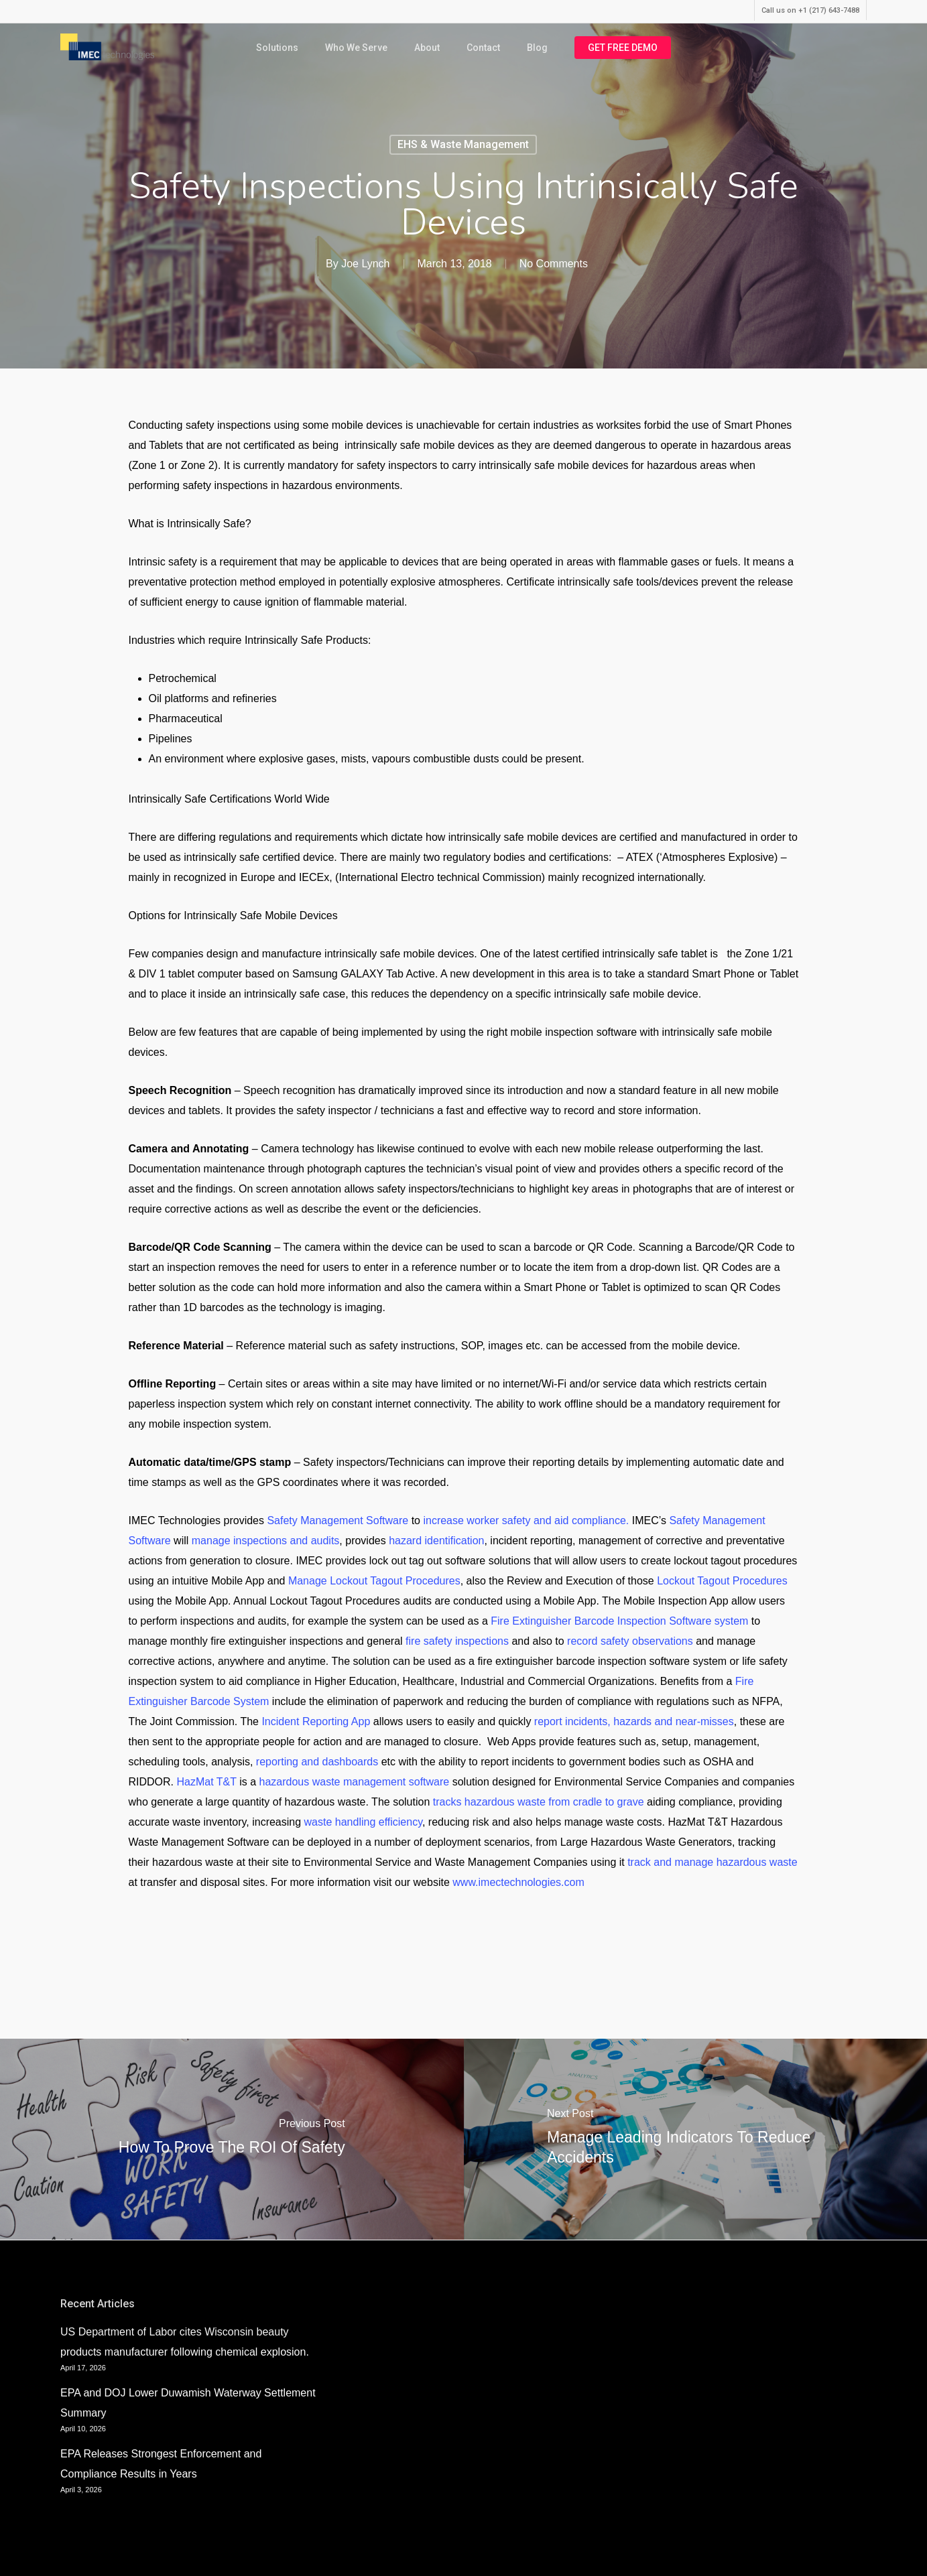 This screenshot has height=2576, width=927. I want to click on EPA and DOJ Lower Duwamish Waterway Settlement Summary, so click(188, 2403).